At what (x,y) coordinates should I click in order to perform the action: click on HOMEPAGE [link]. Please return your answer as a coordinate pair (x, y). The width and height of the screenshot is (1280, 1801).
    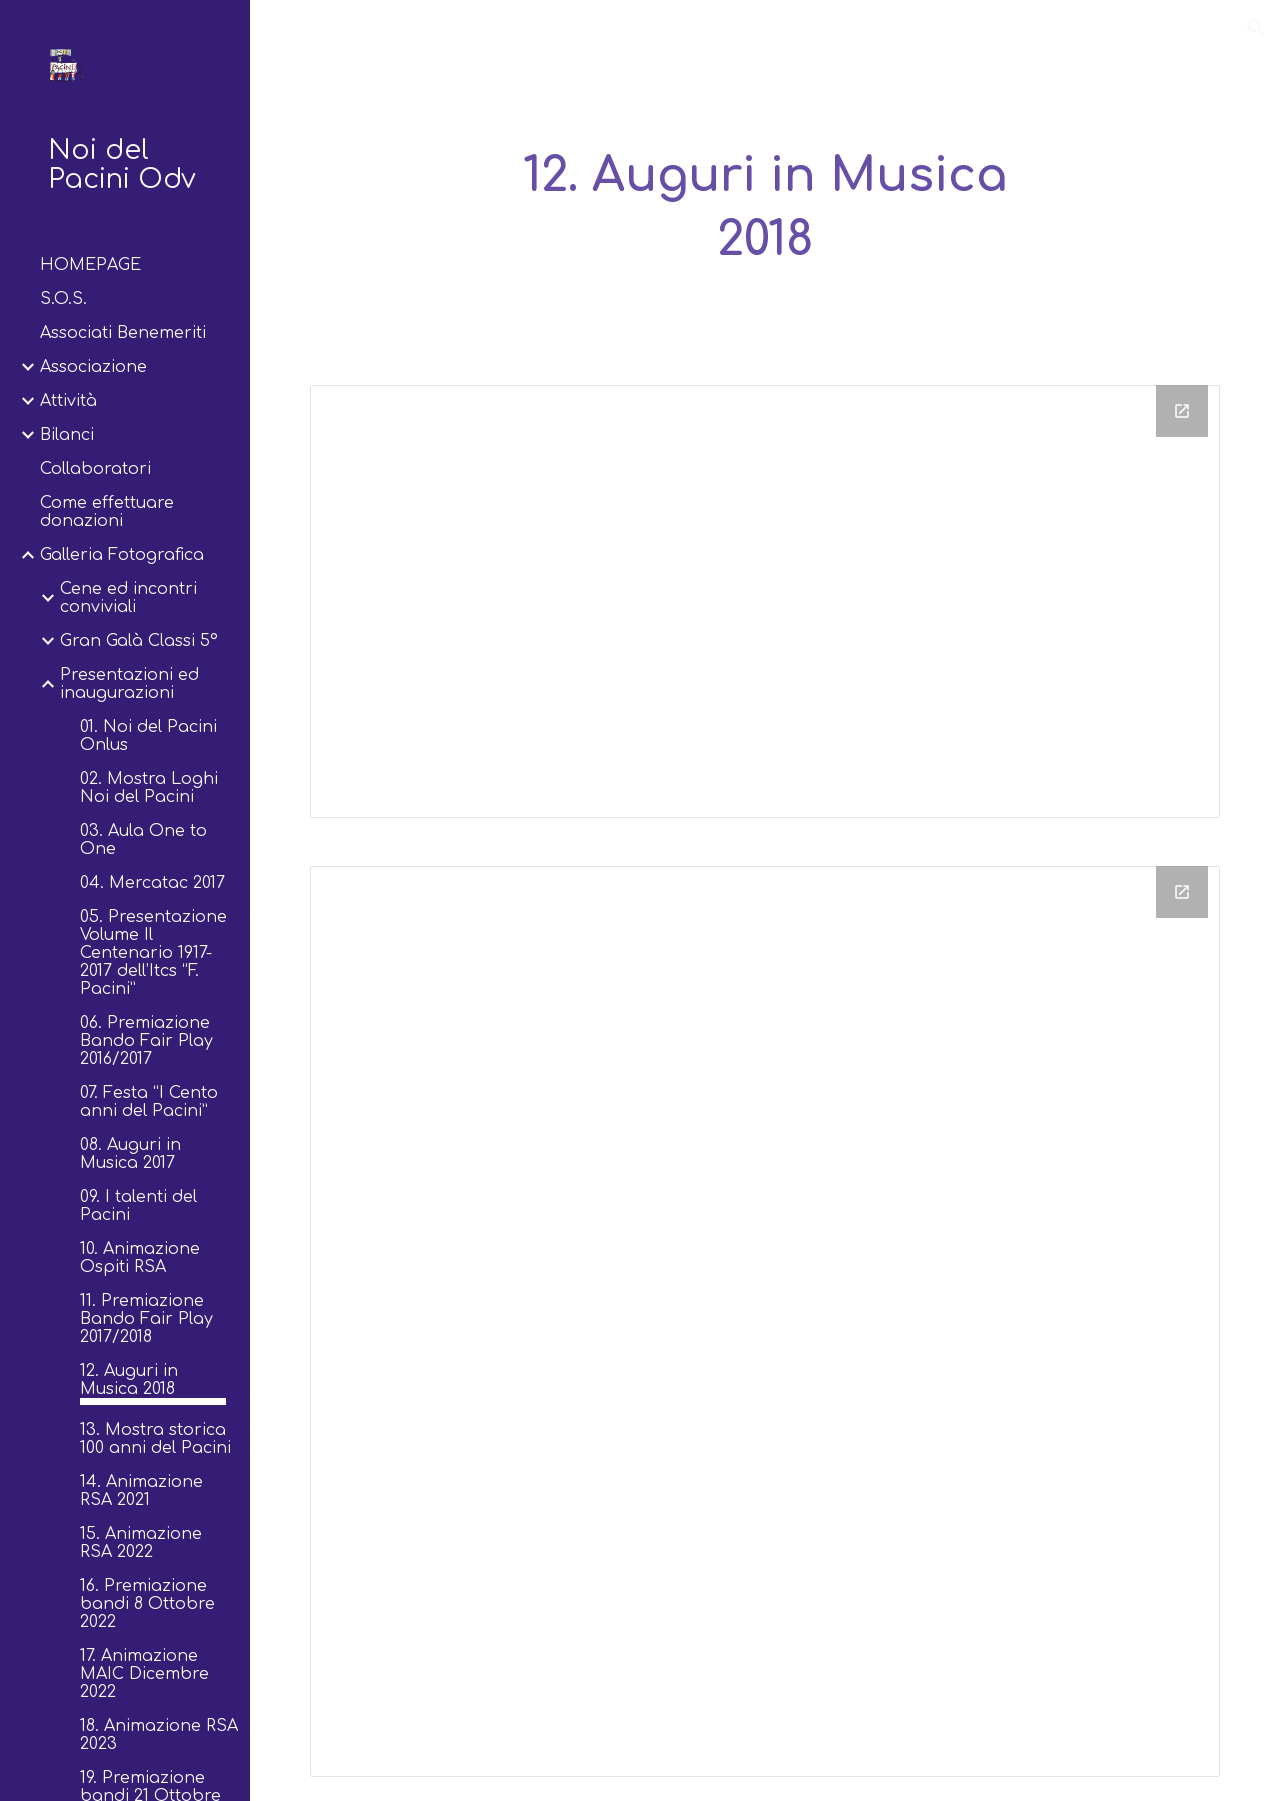
    Looking at the image, I should click on (90, 265).